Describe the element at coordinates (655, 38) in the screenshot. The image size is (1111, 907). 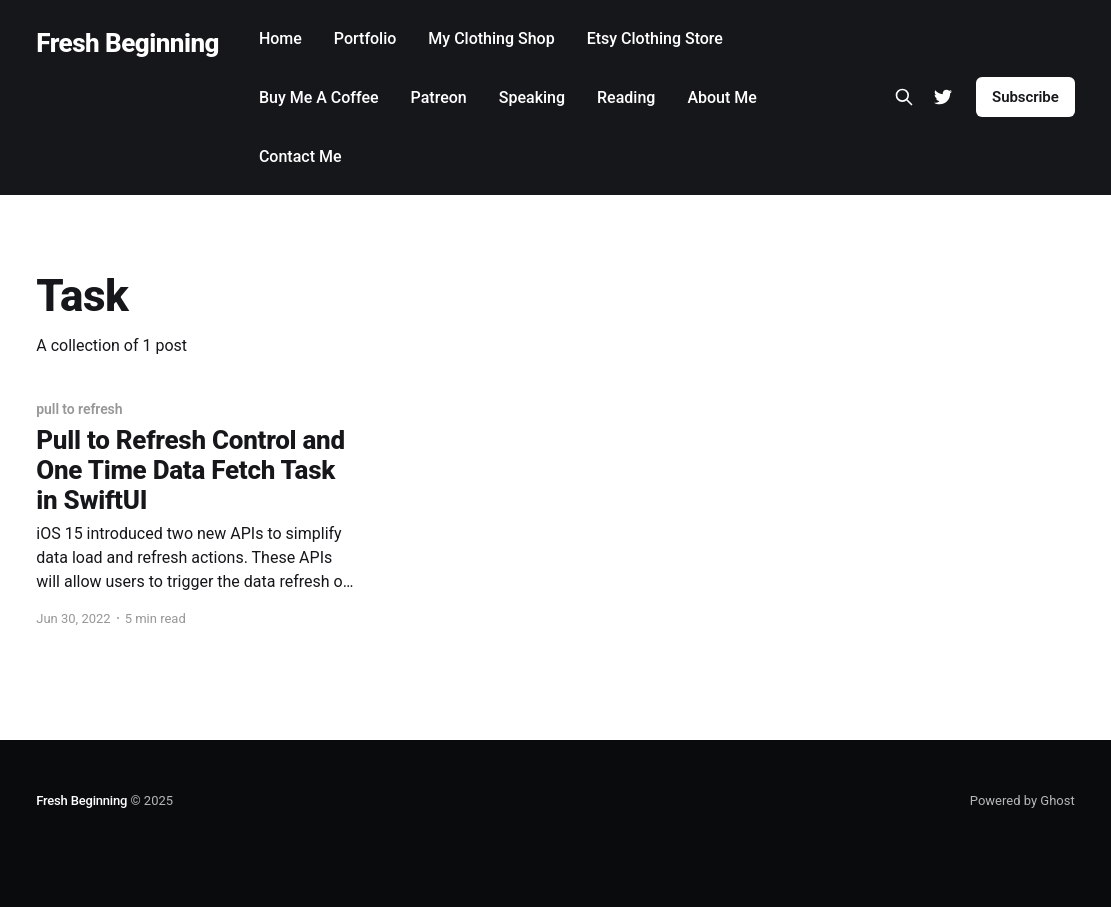
I see `Etsy Clothing Store` at that location.